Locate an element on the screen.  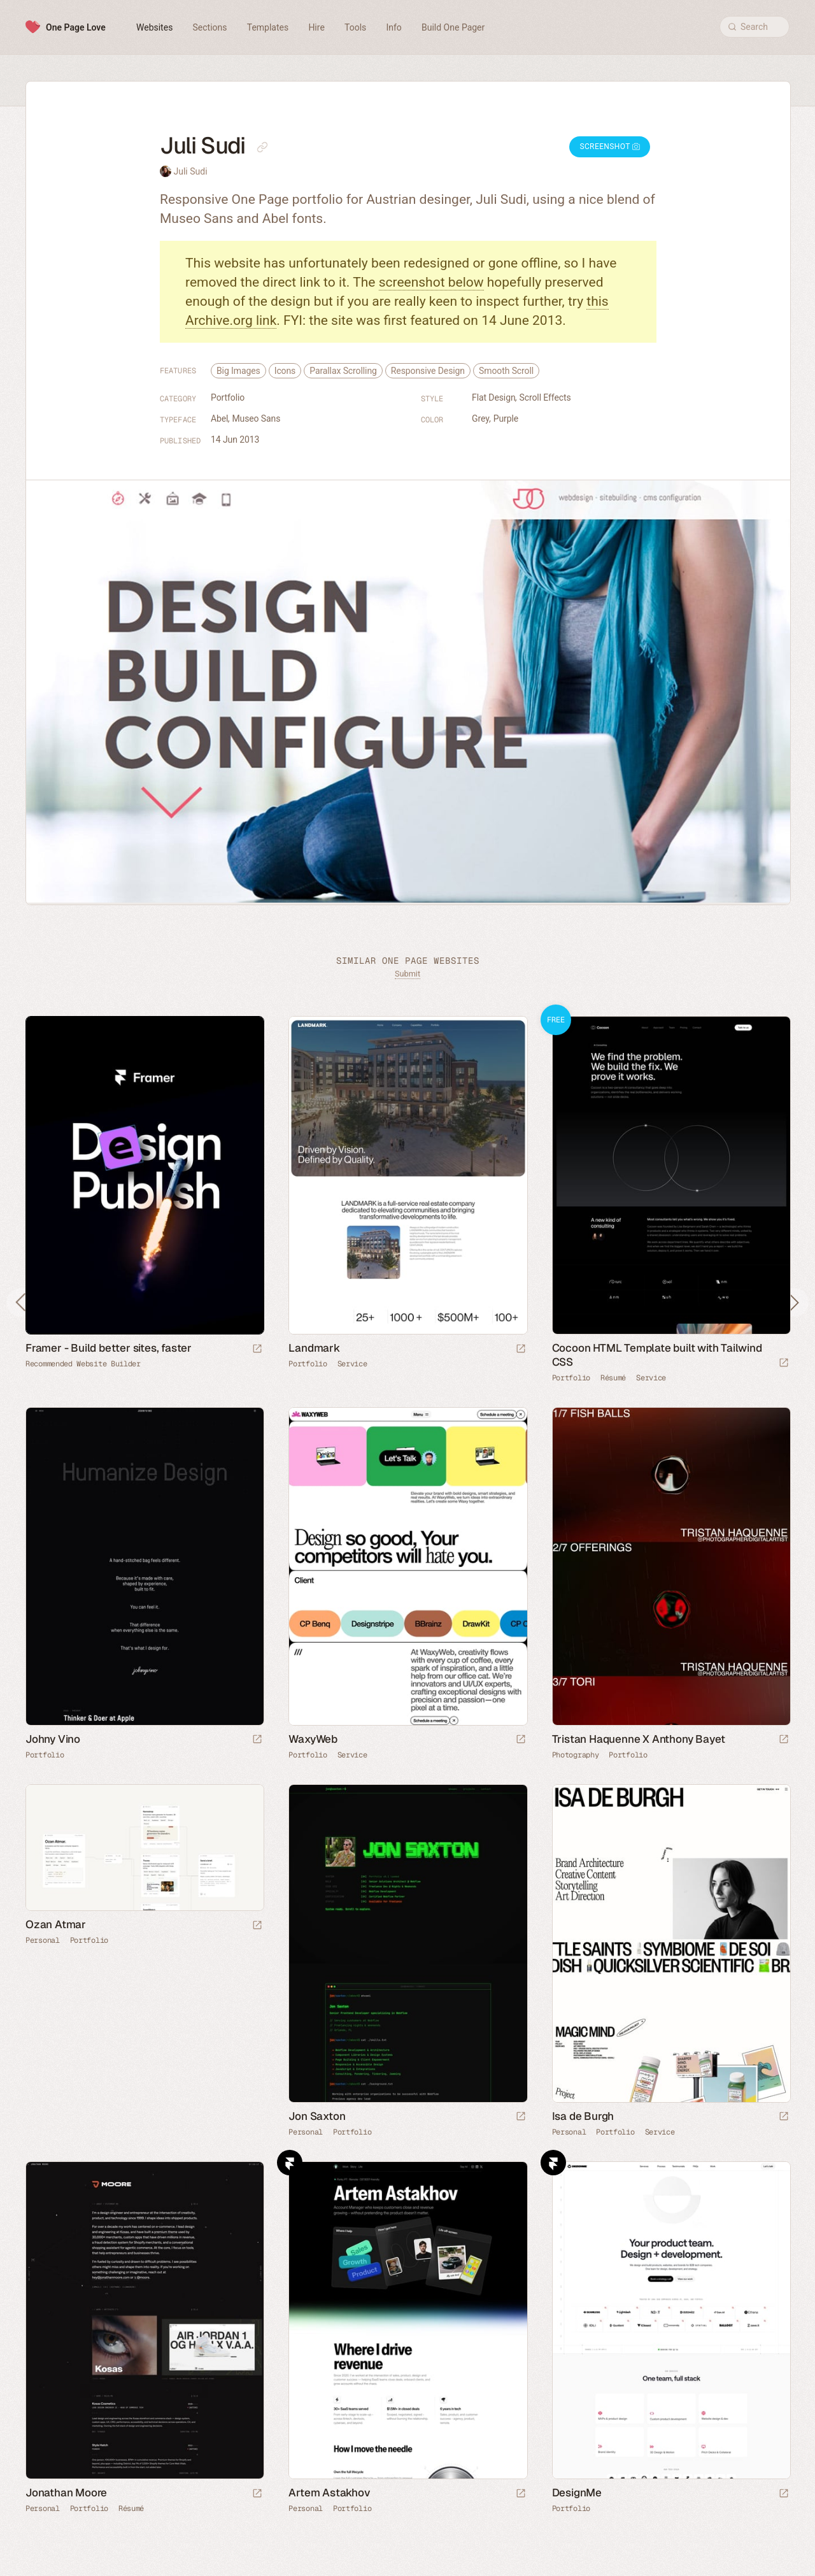
Isa de Burgh is located at coordinates (583, 2116).